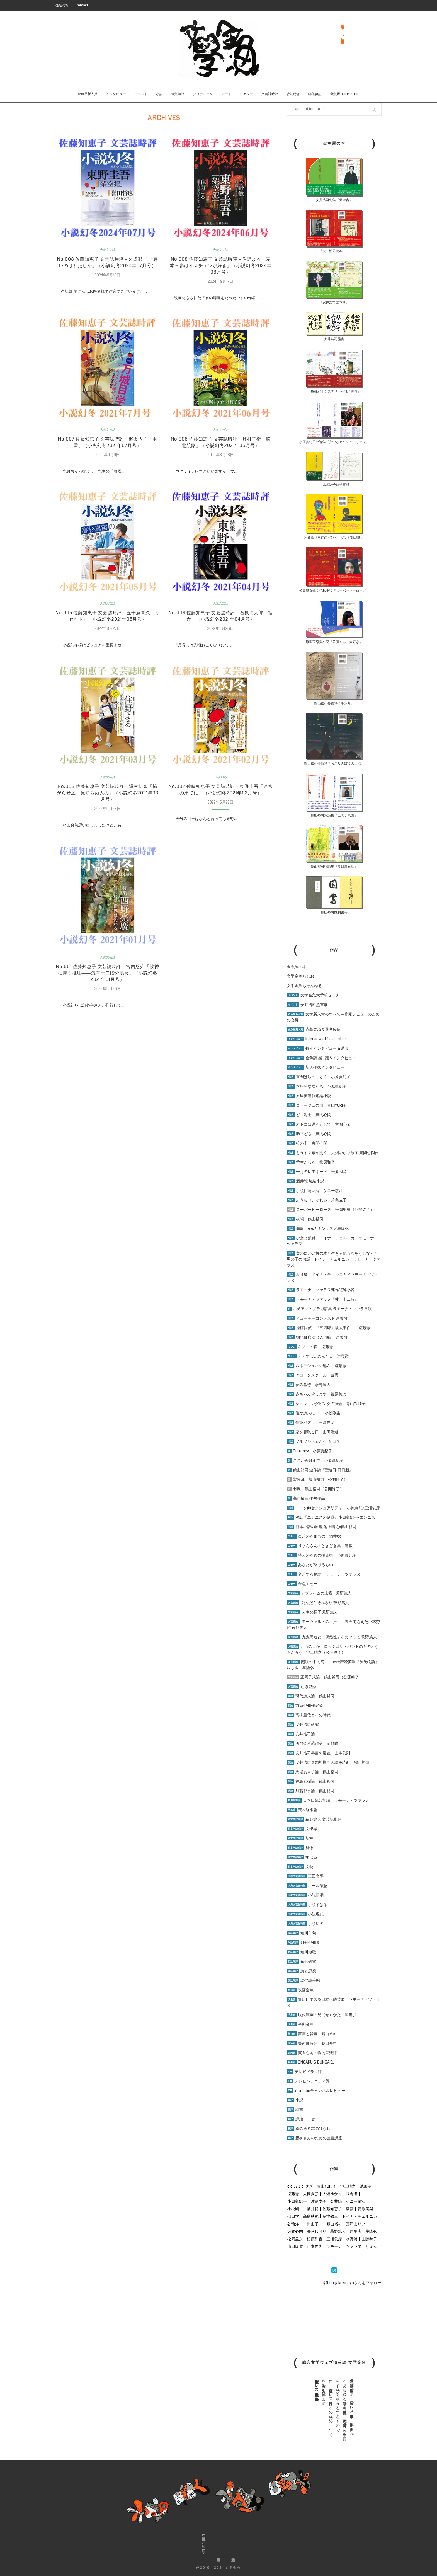 The image size is (437, 2576). I want to click on 言葉と骨董 鶴山裕司, so click(312, 2033).